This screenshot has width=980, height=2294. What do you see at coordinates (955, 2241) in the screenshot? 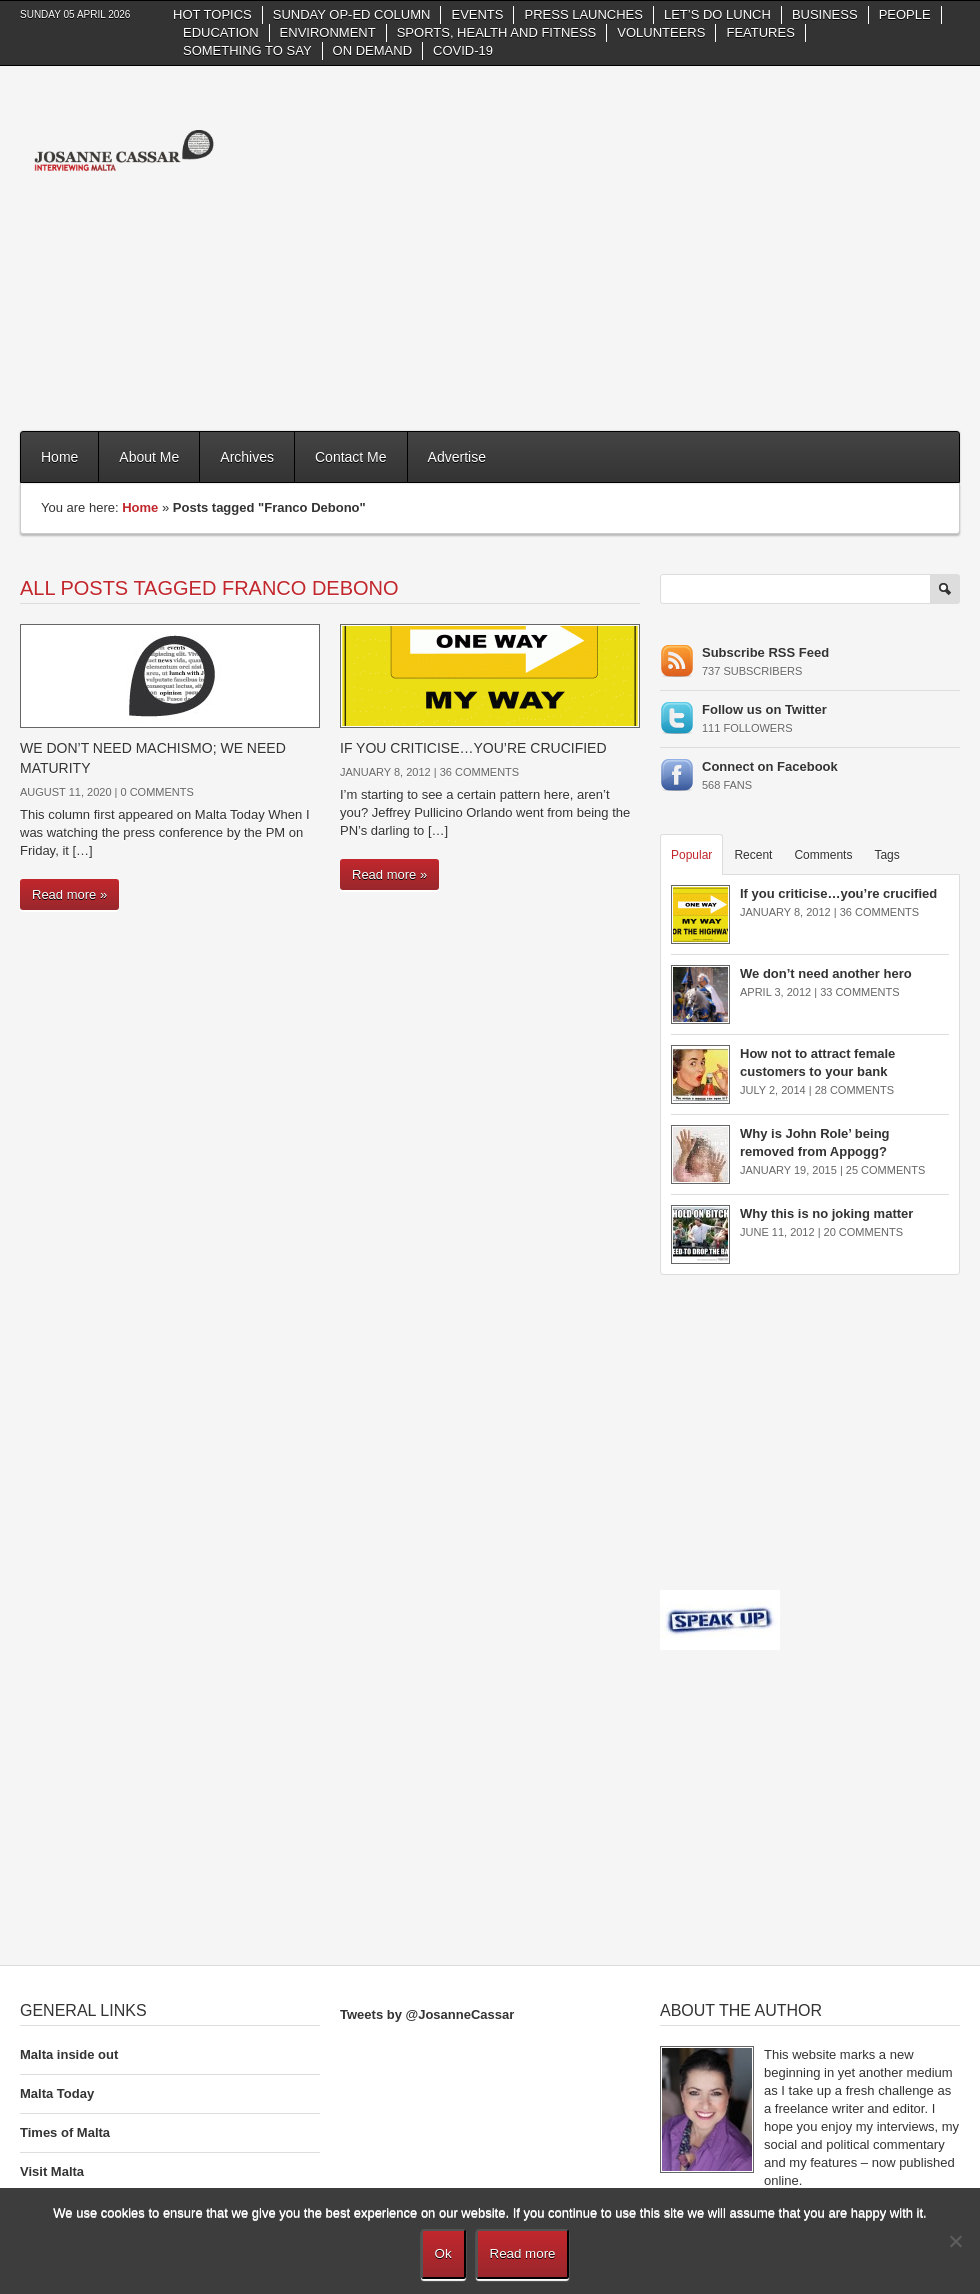
I see `[No]` at bounding box center [955, 2241].